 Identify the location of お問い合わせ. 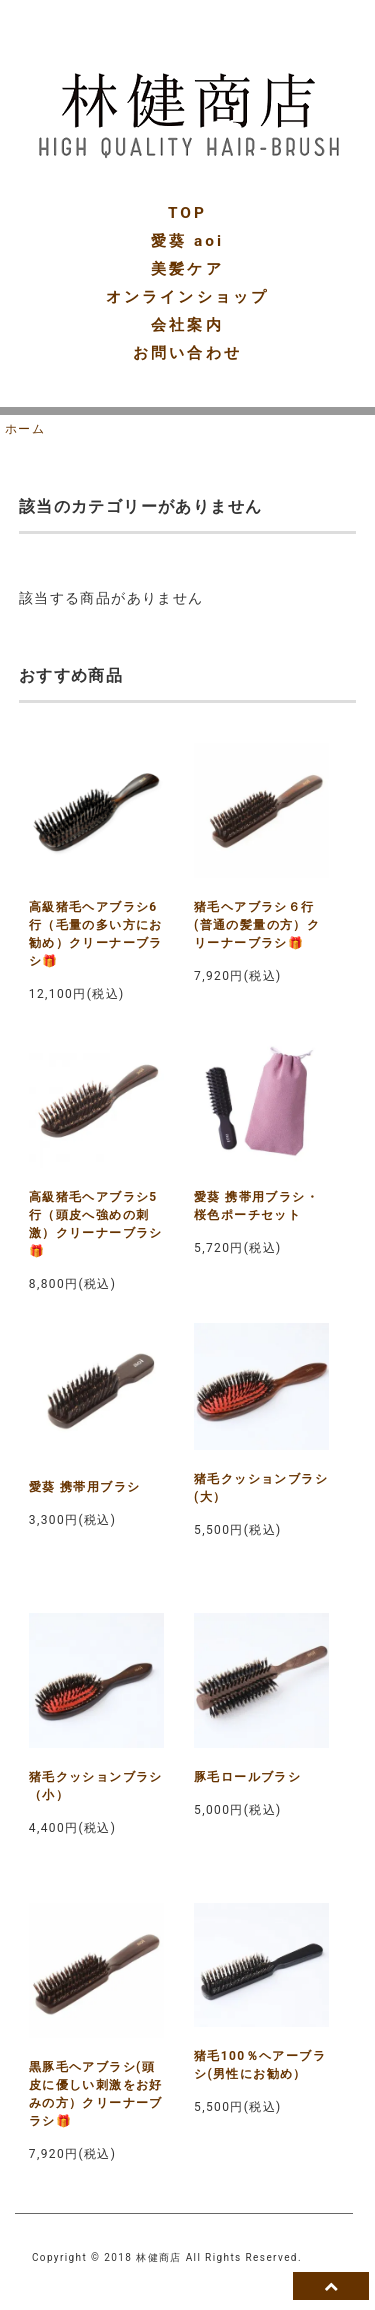
(187, 353).